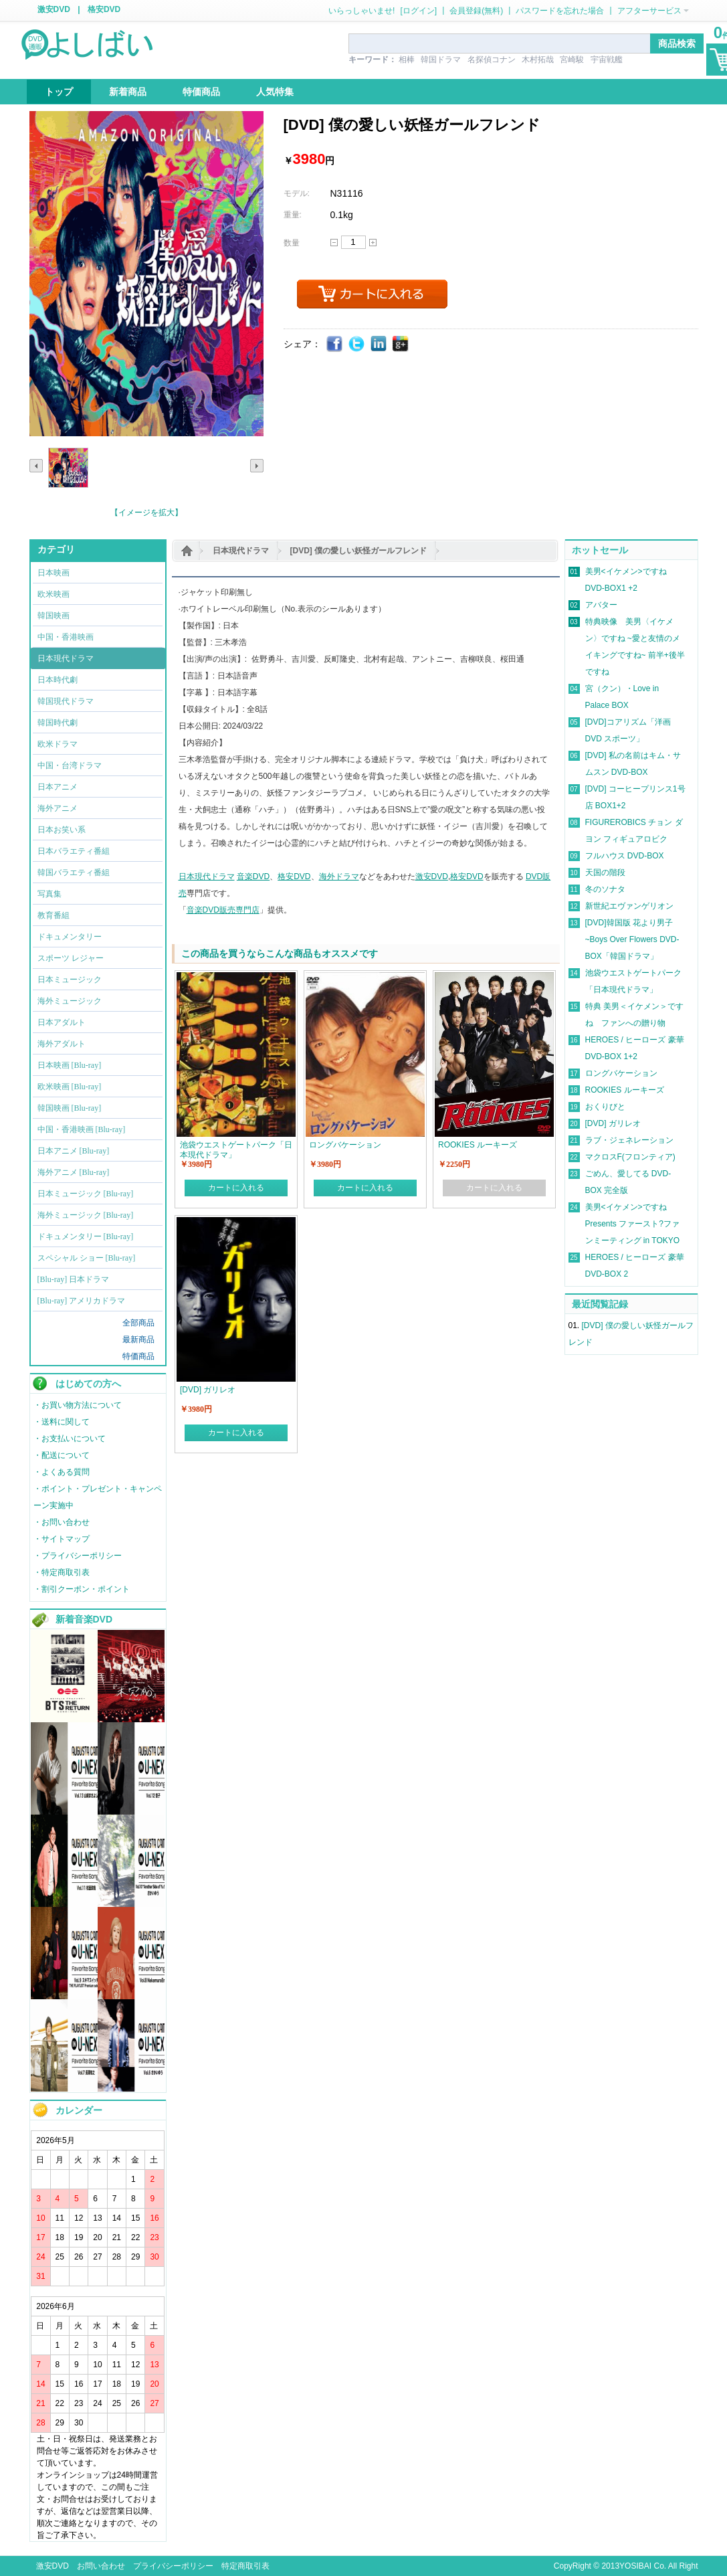  I want to click on フルハウス DVD-BOX, so click(624, 855).